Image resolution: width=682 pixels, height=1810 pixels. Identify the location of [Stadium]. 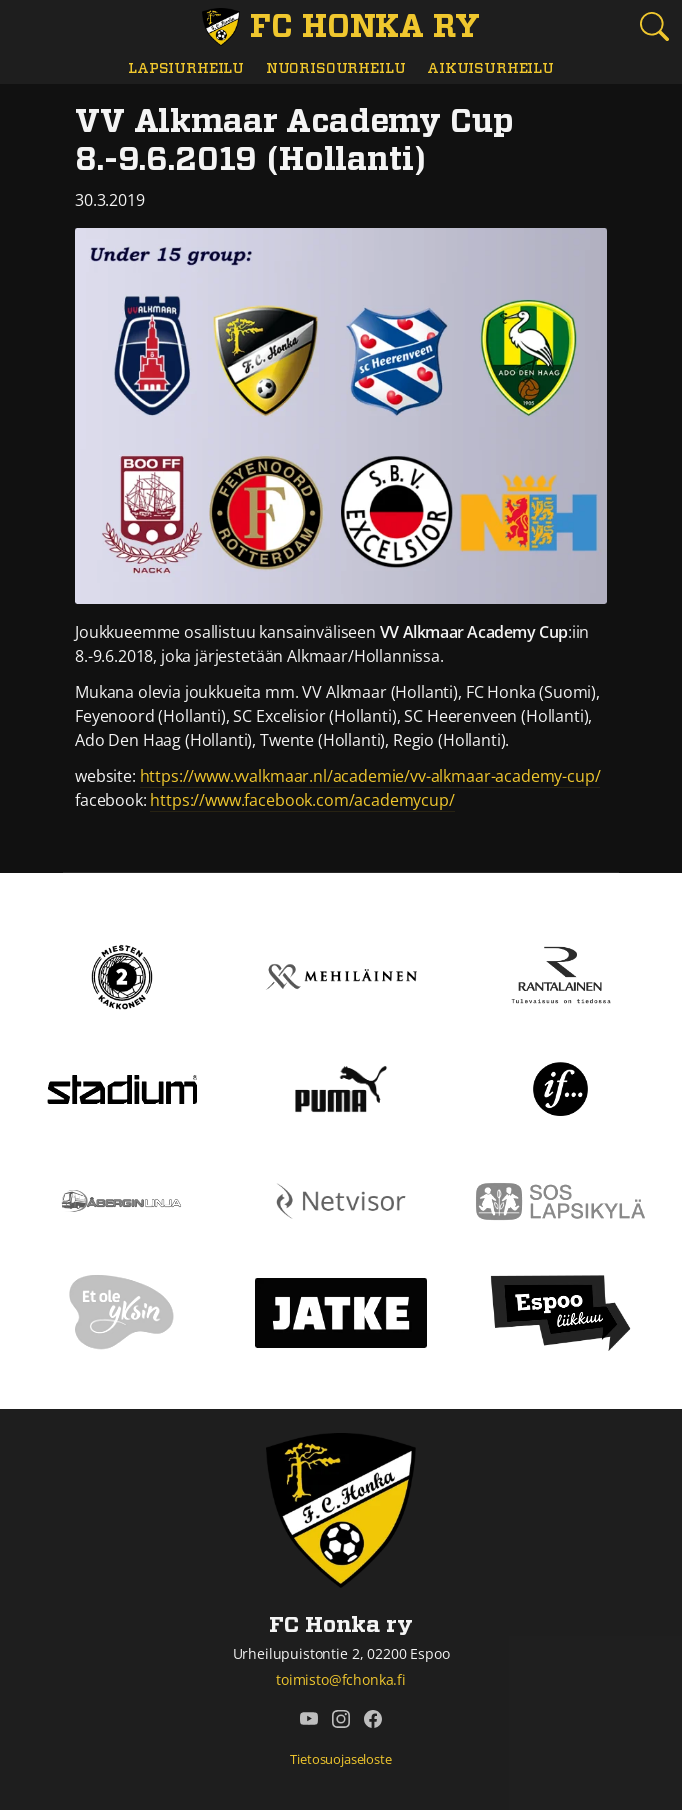
(122, 1088).